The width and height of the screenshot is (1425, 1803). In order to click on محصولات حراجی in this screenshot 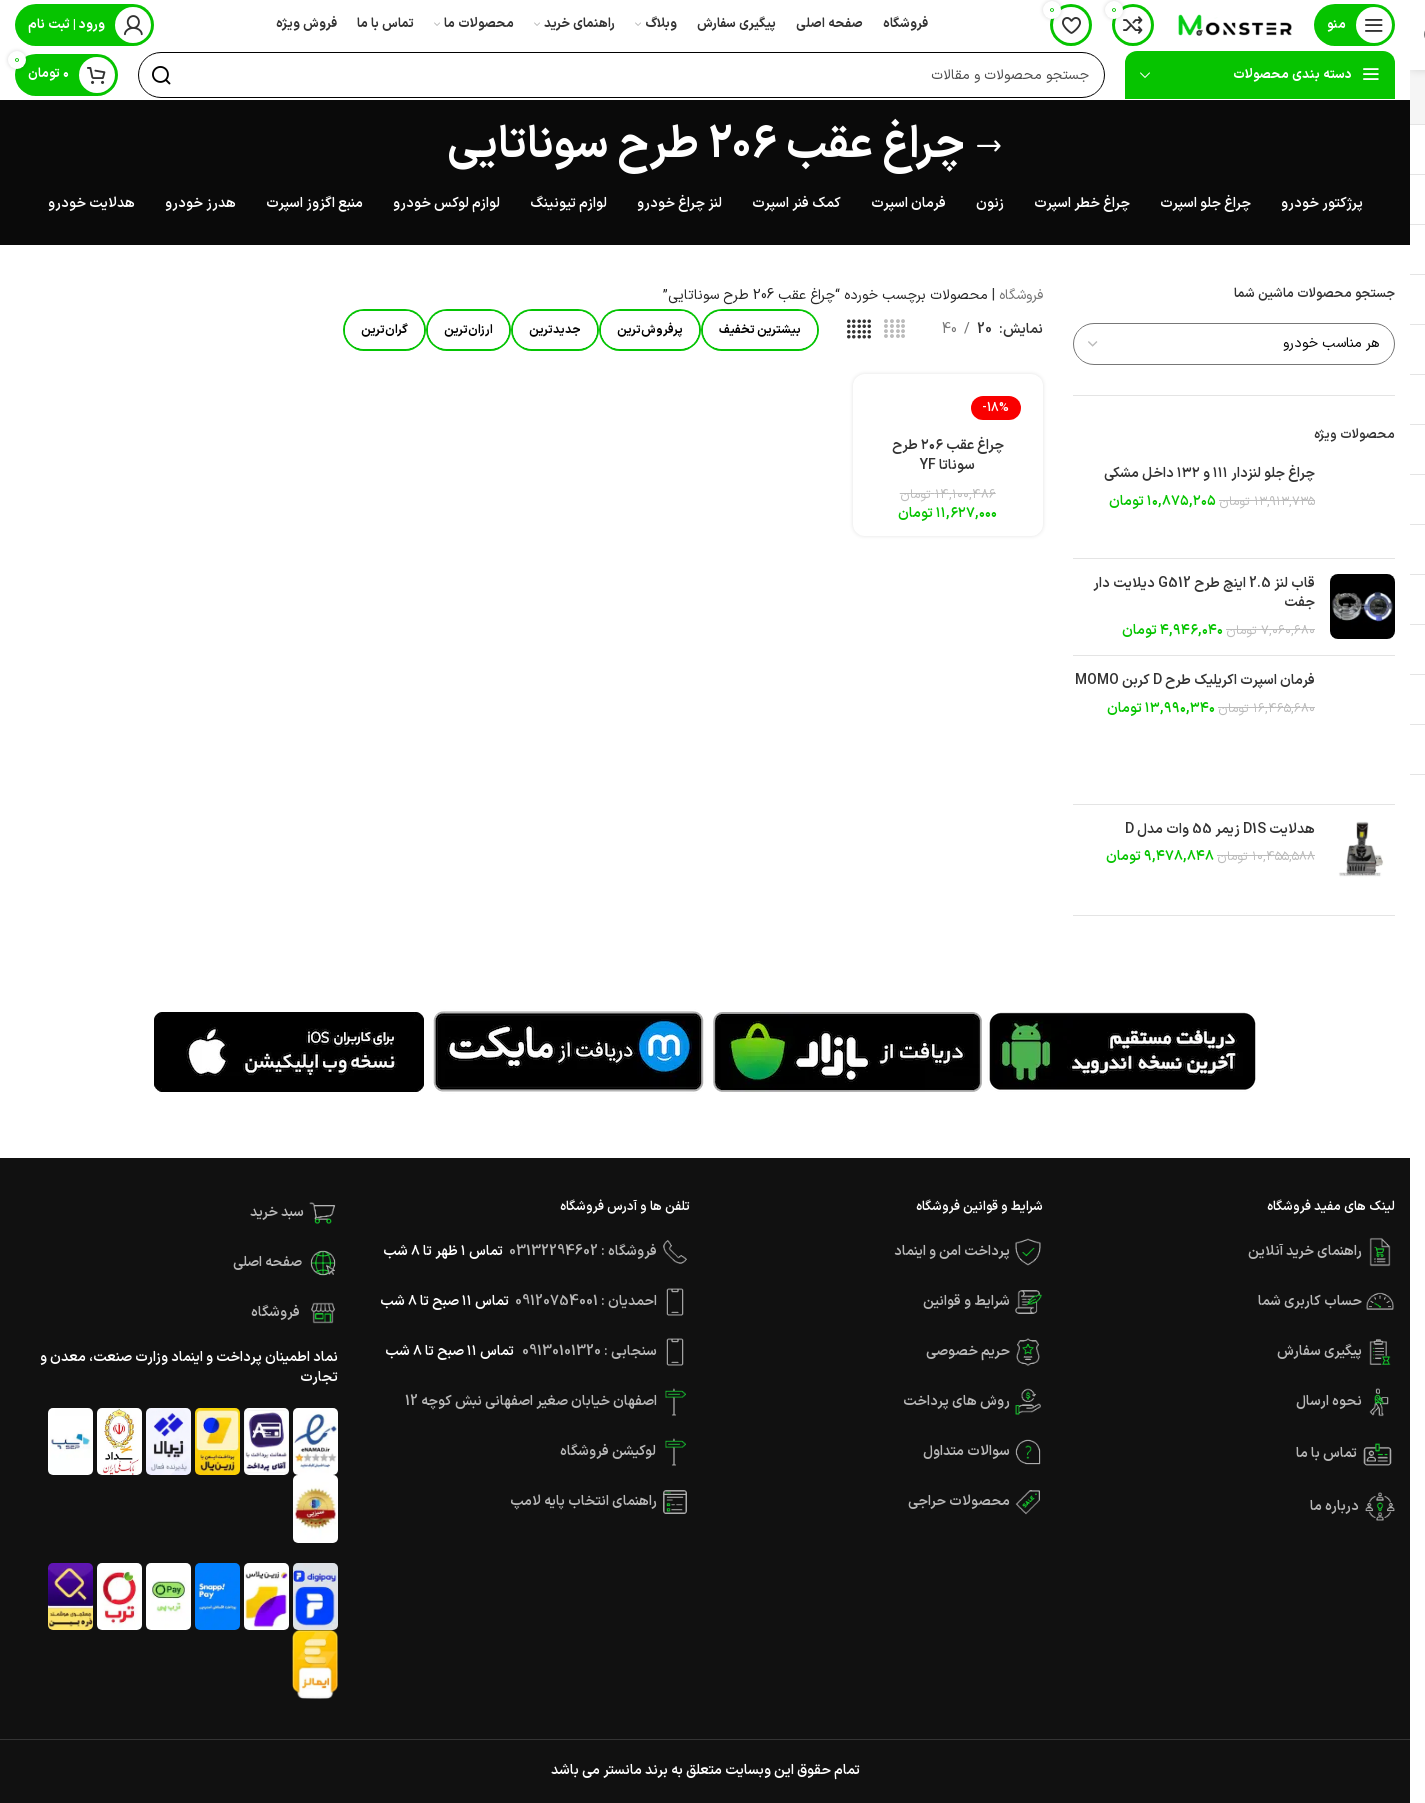, I will do `click(959, 1501)`.